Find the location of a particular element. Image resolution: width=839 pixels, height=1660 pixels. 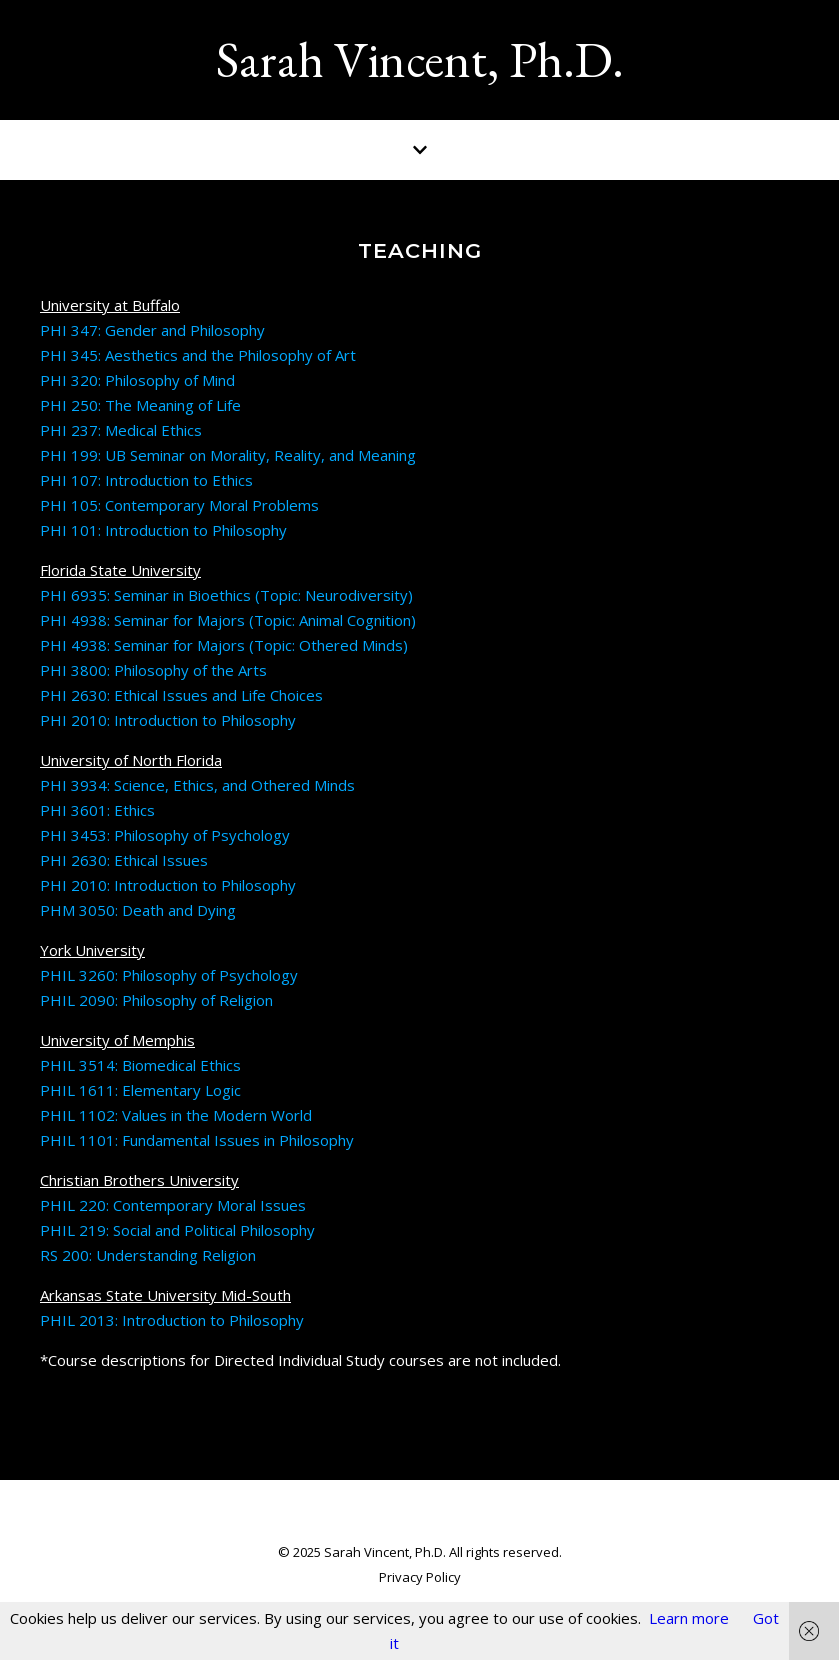

PHIL 219: Social and Political Philosophy is located at coordinates (177, 1230).